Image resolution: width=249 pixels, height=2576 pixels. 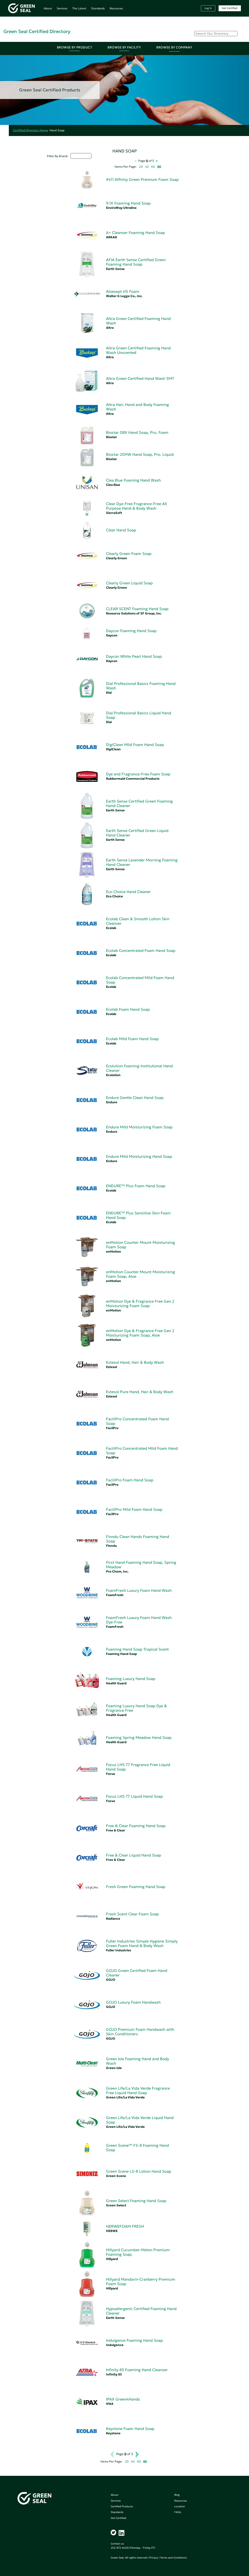 I want to click on Free & Clear Foaming Hand Soap, so click(x=135, y=1825).